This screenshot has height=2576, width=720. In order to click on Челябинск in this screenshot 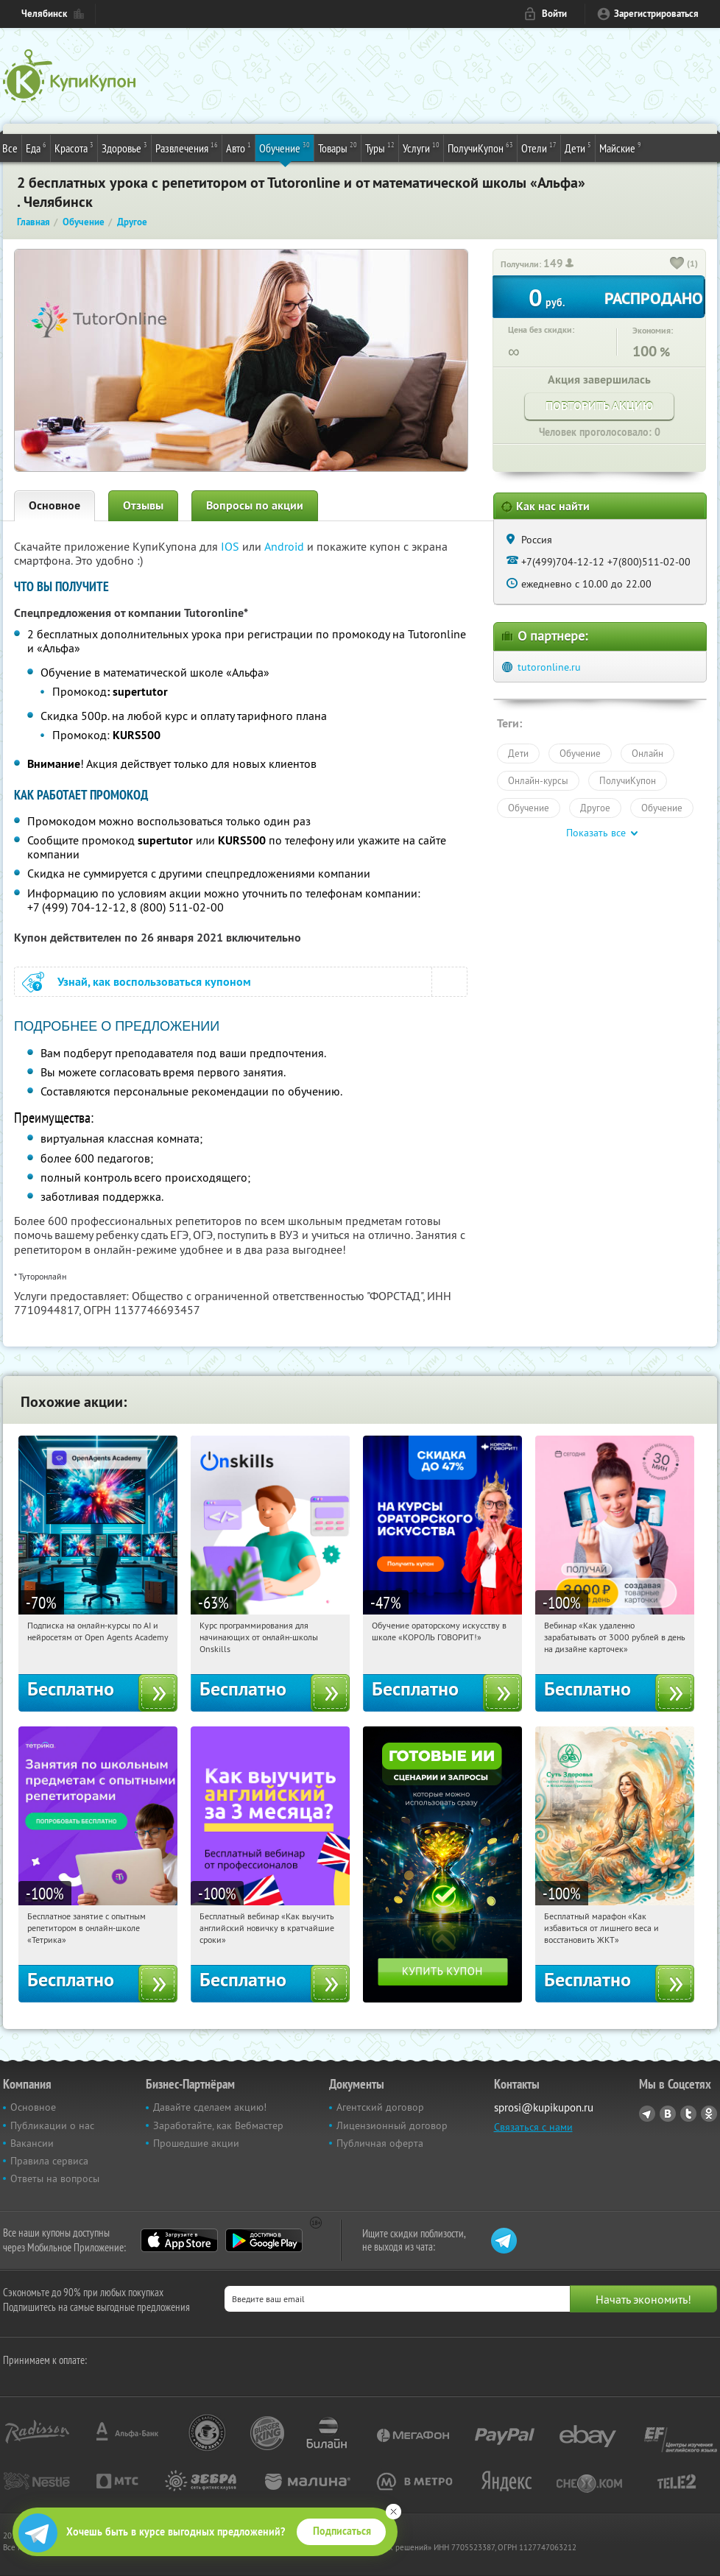, I will do `click(44, 13)`.